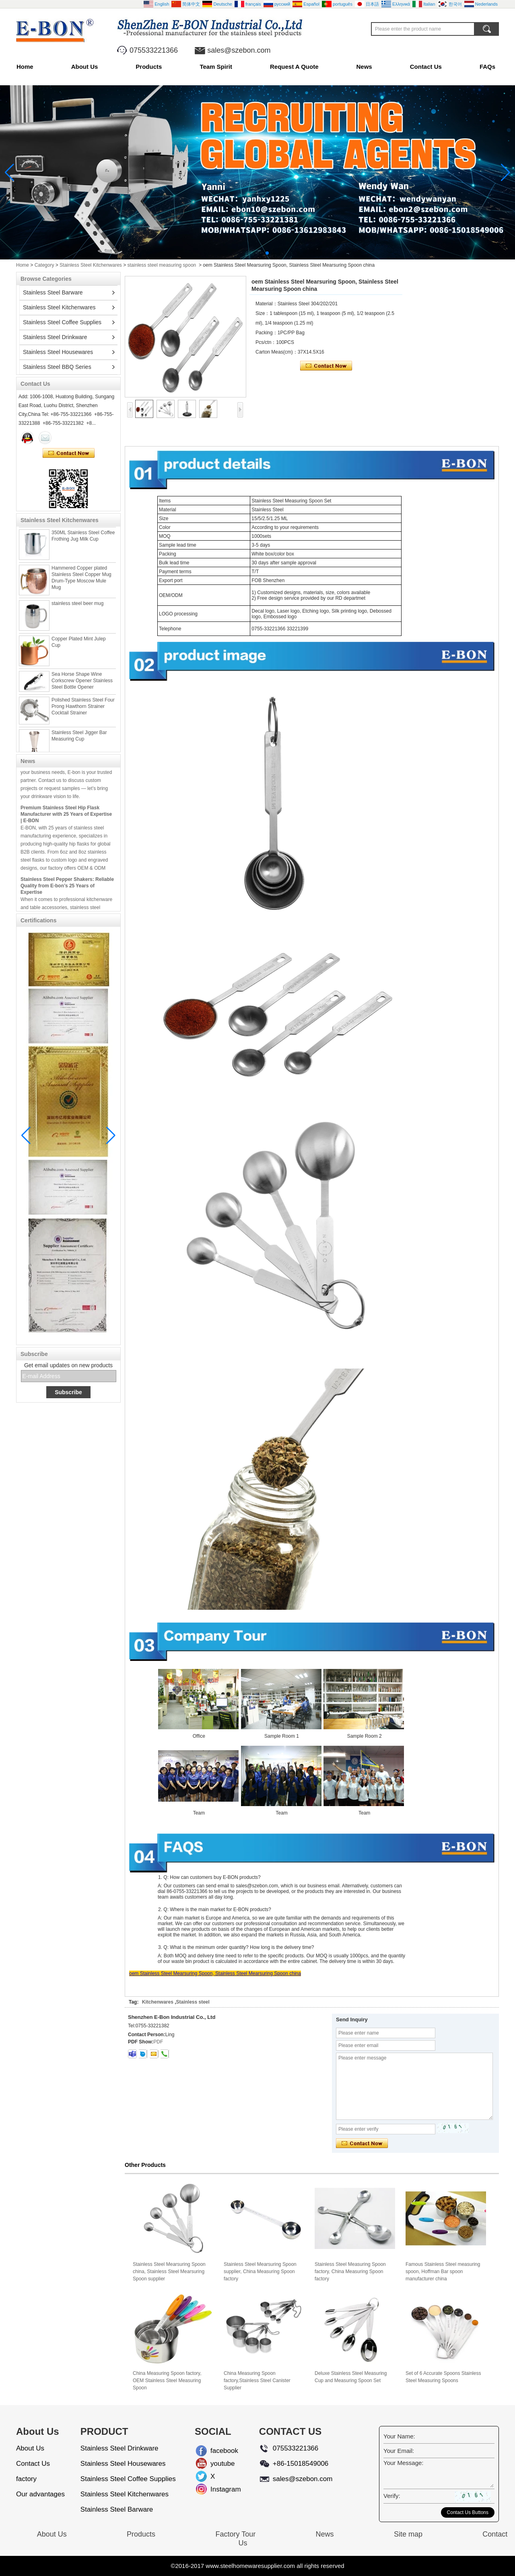 Image resolution: width=515 pixels, height=2576 pixels. Describe the element at coordinates (467, 2512) in the screenshot. I see `Contact Us Buttons` at that location.